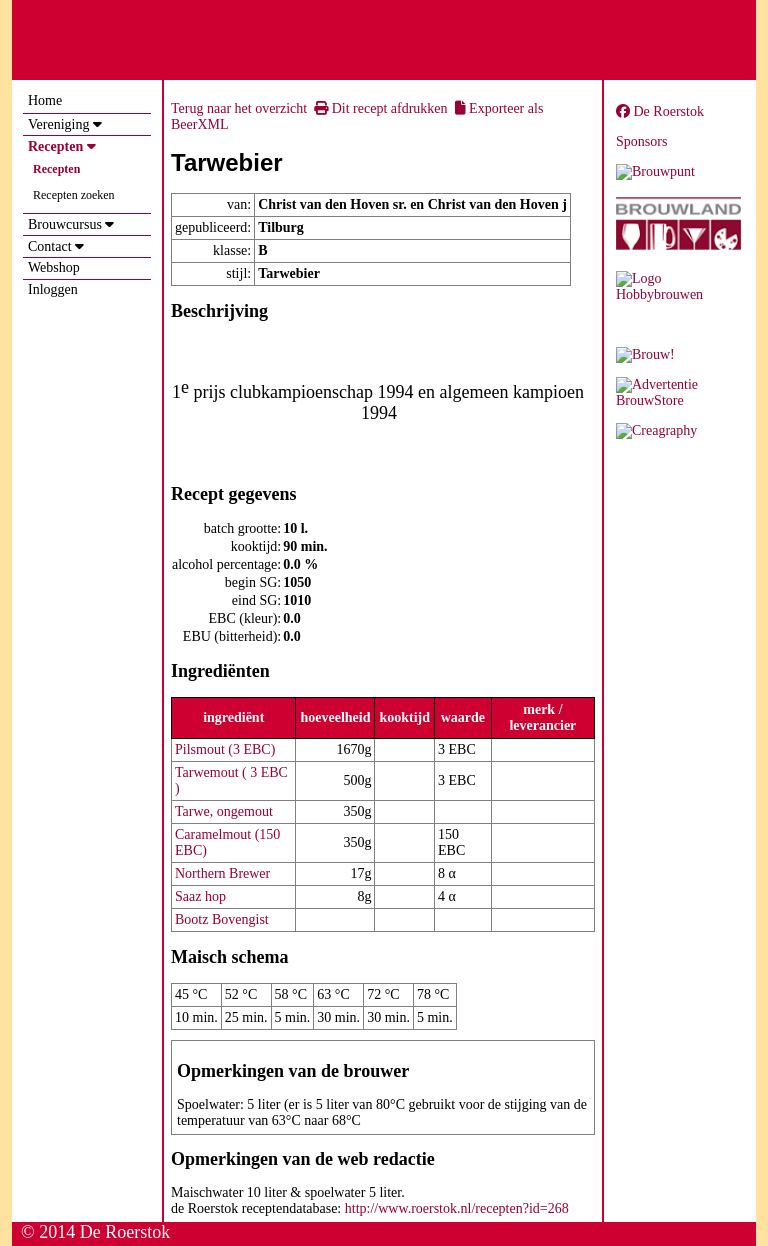 The width and height of the screenshot is (768, 1246). Describe the element at coordinates (74, 195) in the screenshot. I see `Recepten zoeken` at that location.